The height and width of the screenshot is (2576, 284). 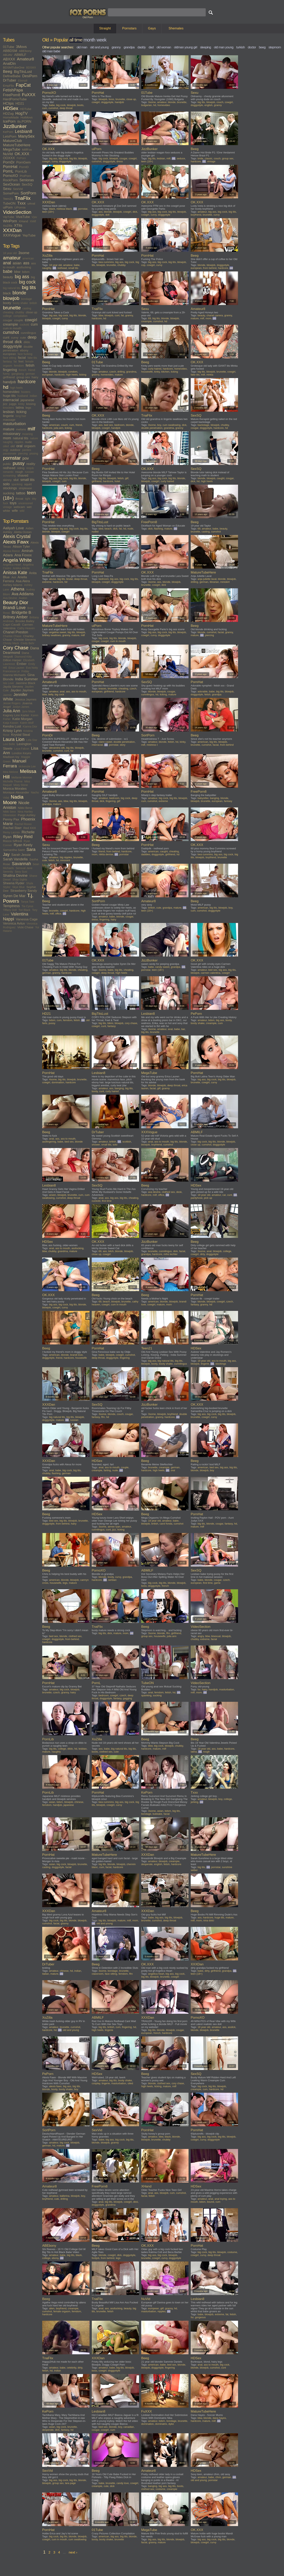 What do you see at coordinates (16, 715) in the screenshot?
I see `Kagney Linn Karter` at bounding box center [16, 715].